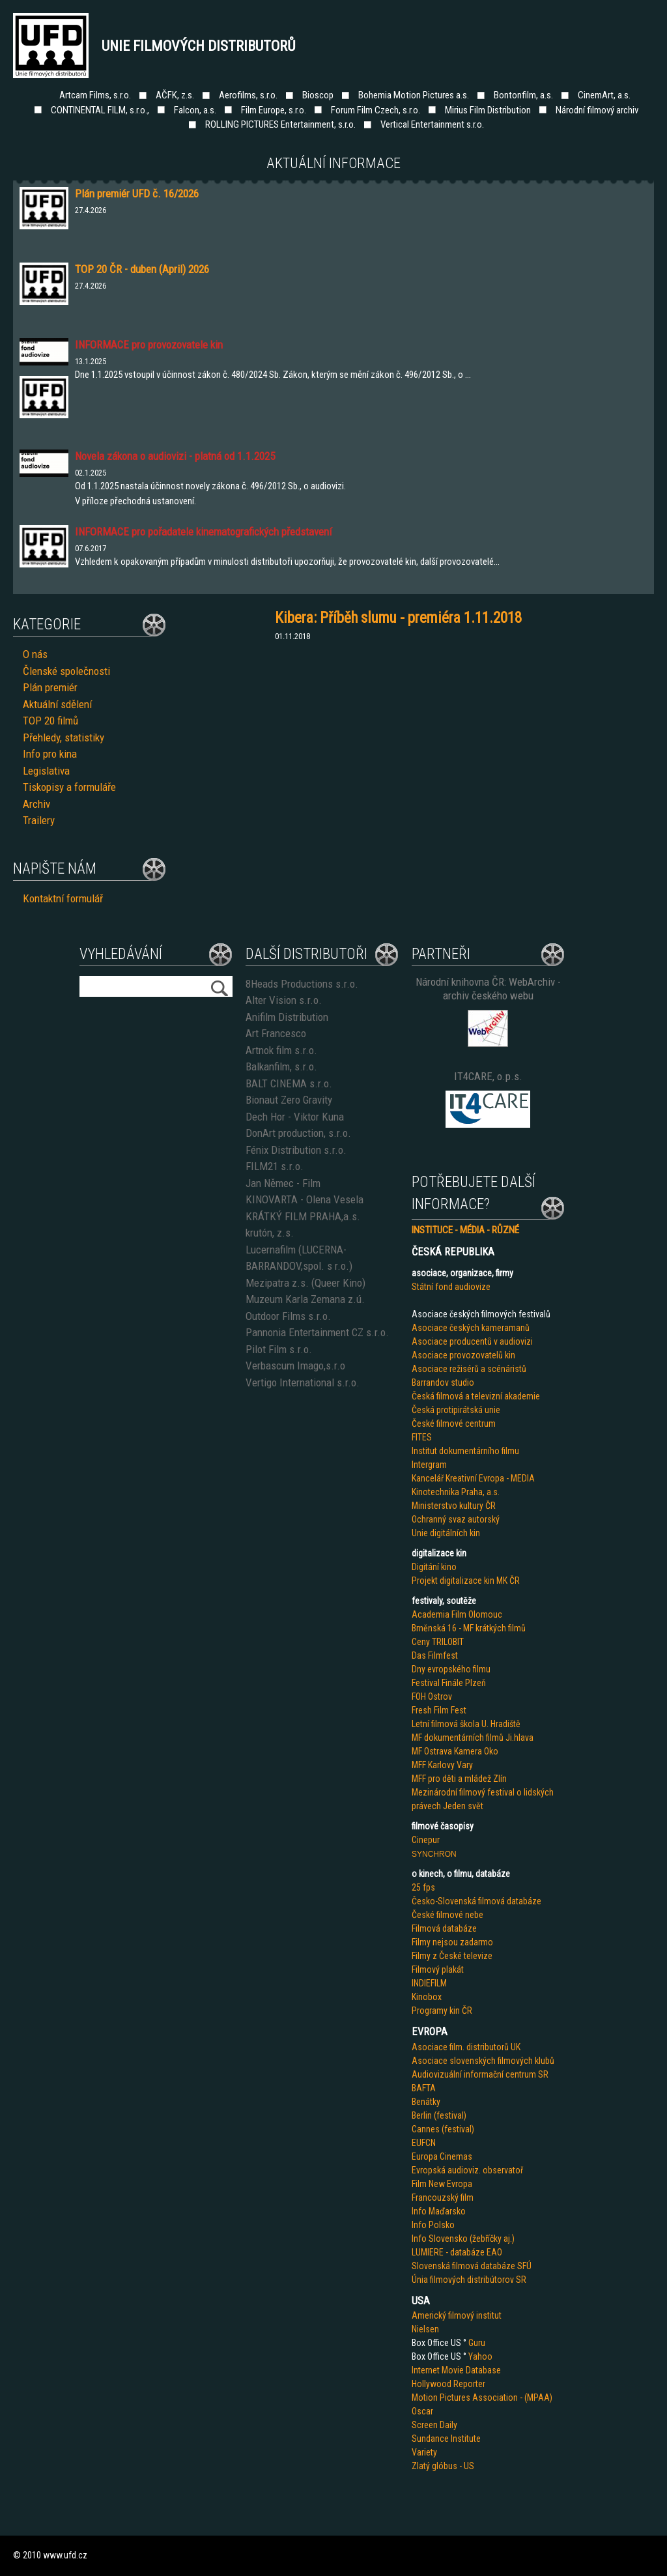 Image resolution: width=667 pixels, height=2576 pixels. I want to click on Trailery, so click(39, 820).